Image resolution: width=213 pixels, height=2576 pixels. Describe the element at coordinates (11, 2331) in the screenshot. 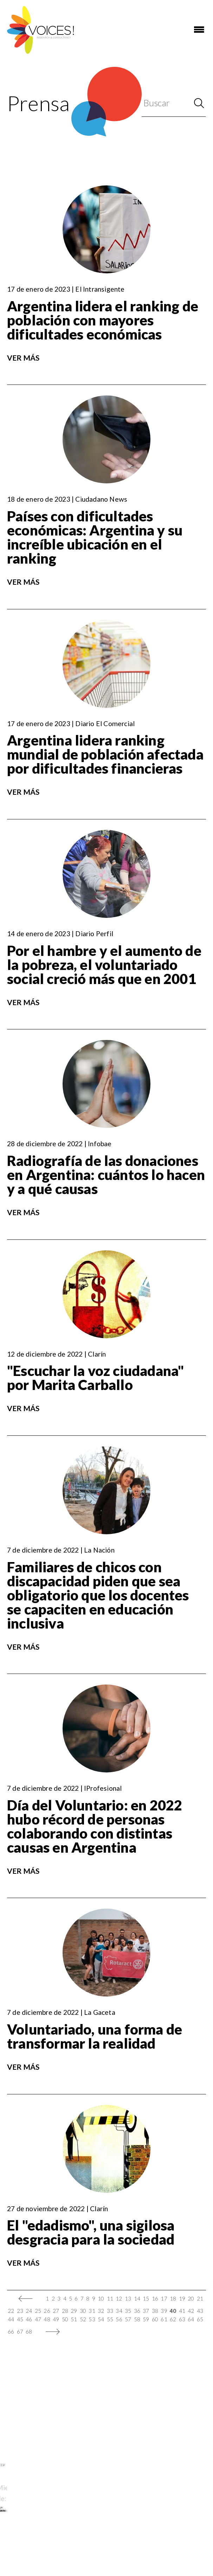

I see `66` at that location.